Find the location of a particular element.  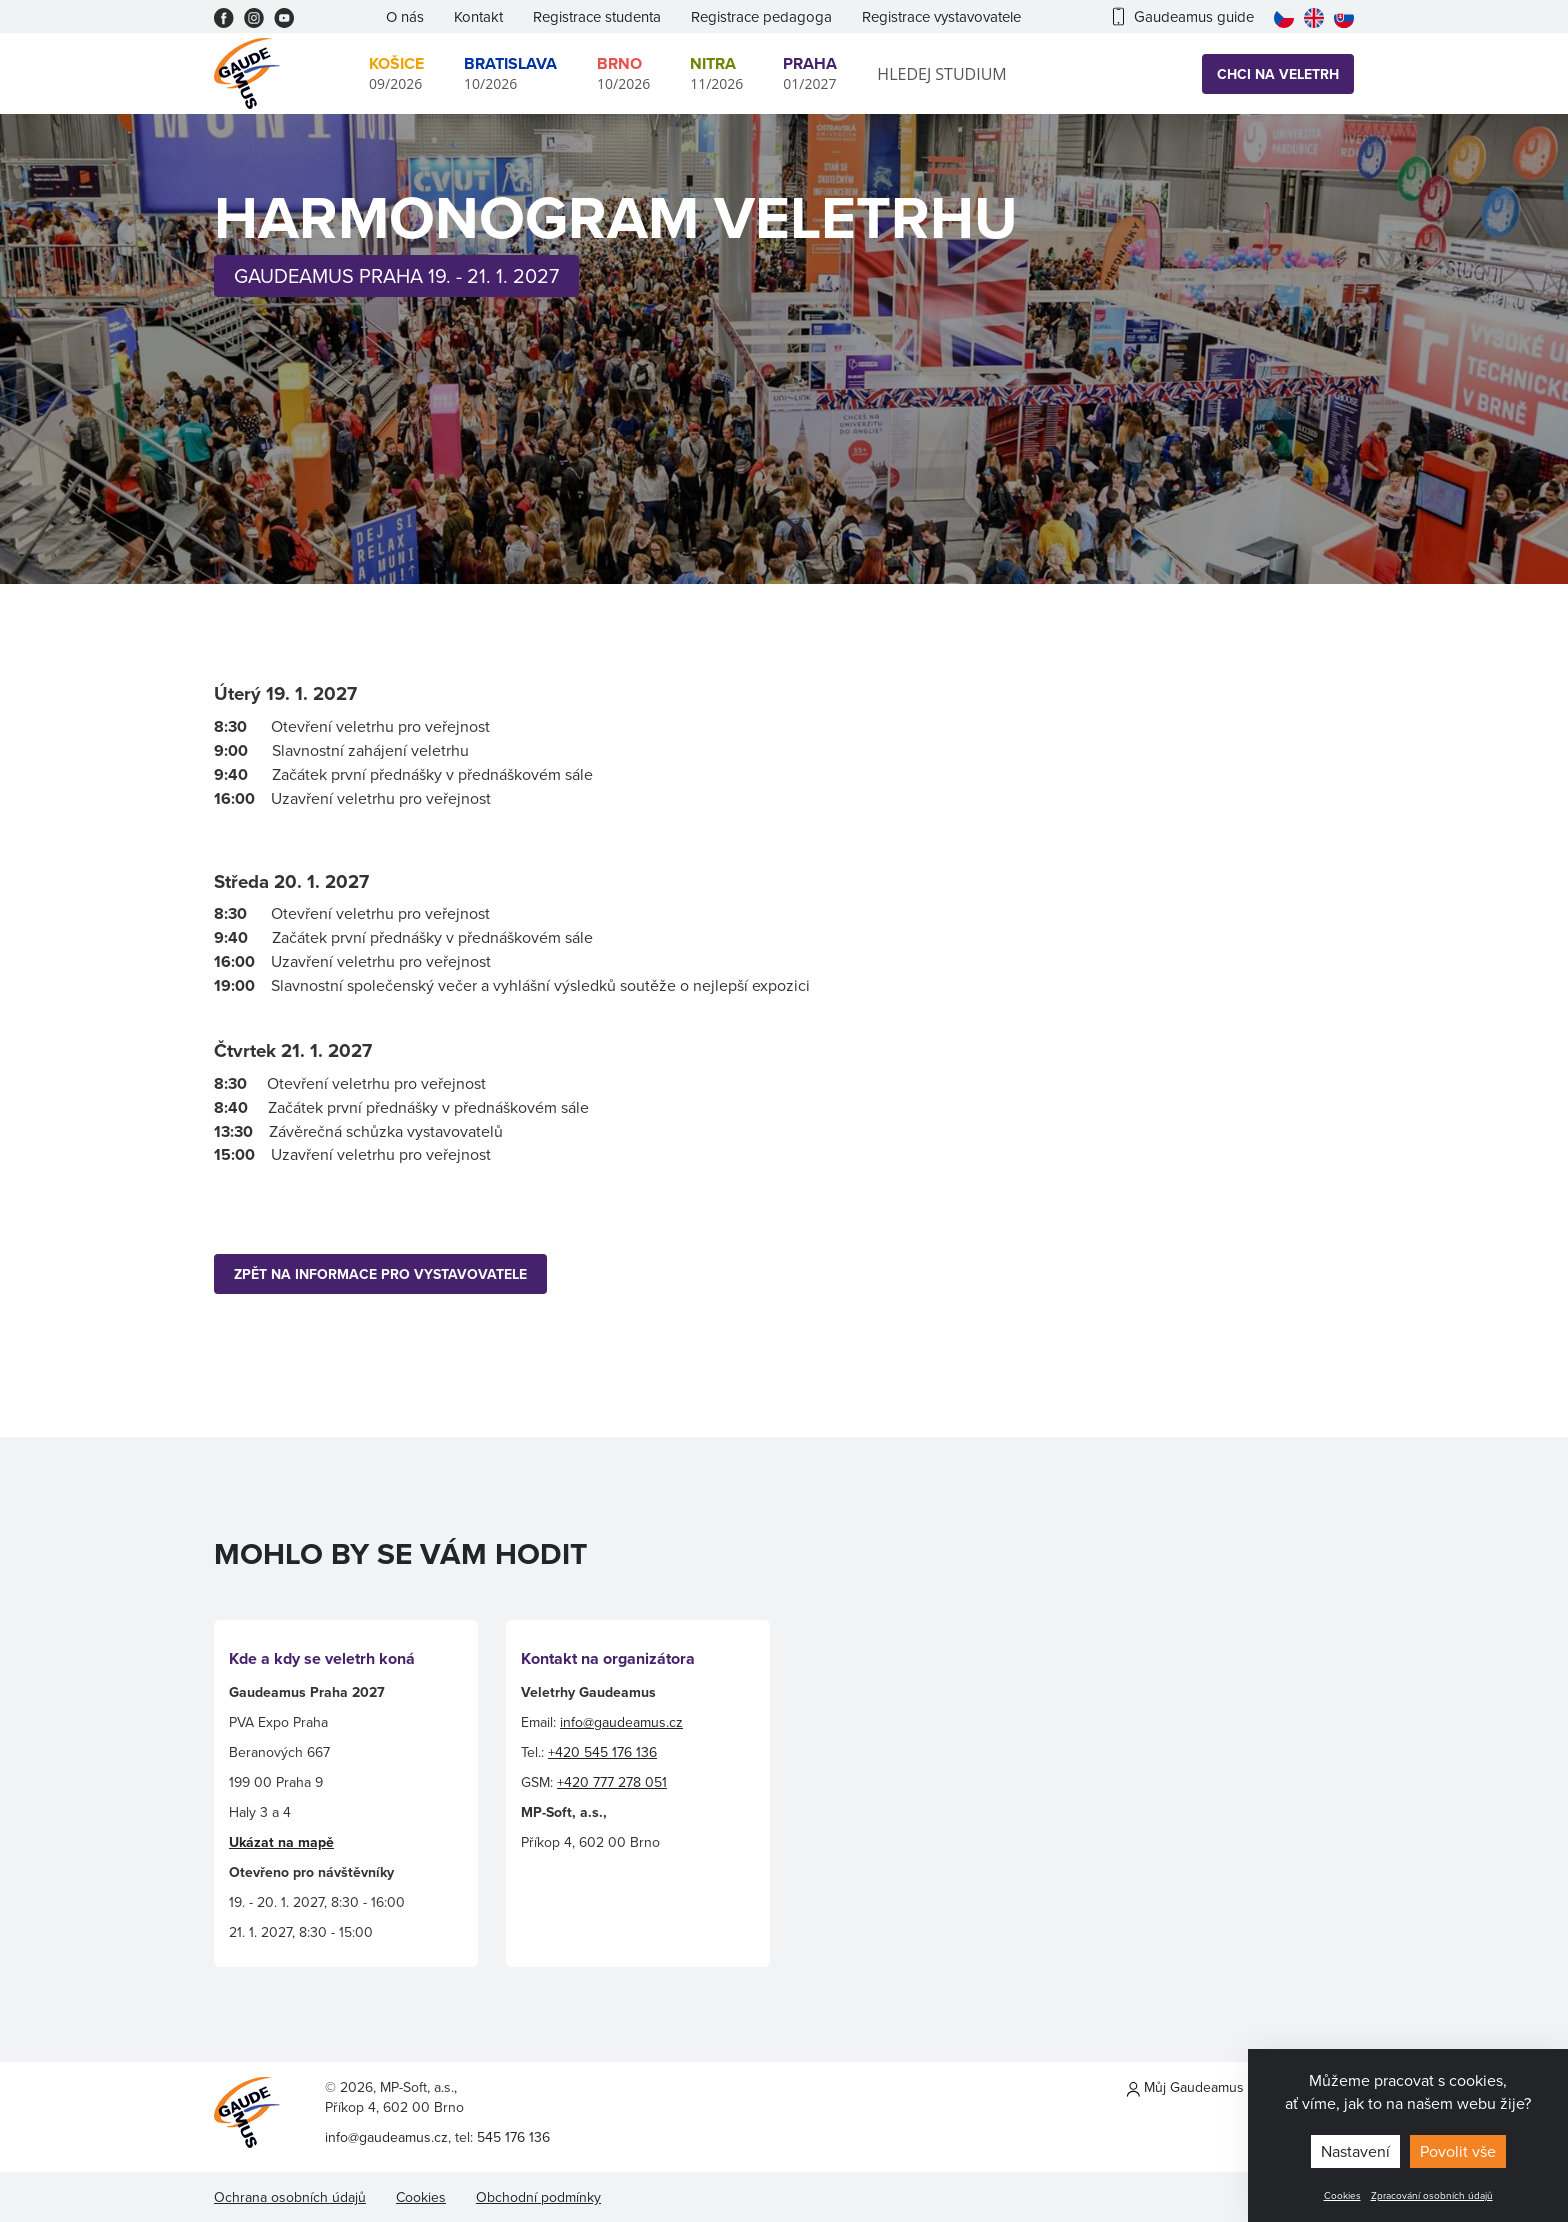

Nastavení is located at coordinates (1355, 2151).